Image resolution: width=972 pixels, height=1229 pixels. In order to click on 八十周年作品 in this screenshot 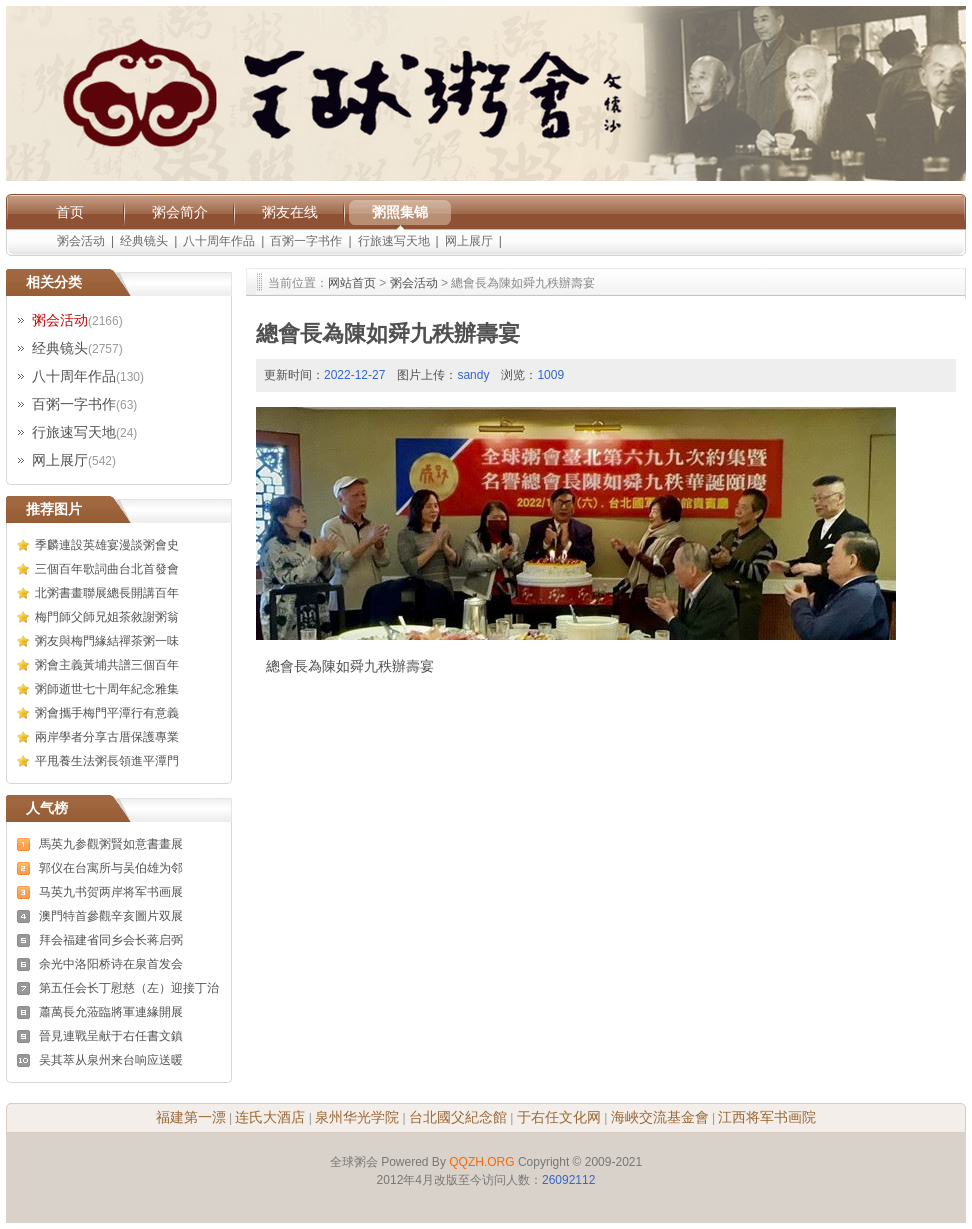, I will do `click(219, 241)`.